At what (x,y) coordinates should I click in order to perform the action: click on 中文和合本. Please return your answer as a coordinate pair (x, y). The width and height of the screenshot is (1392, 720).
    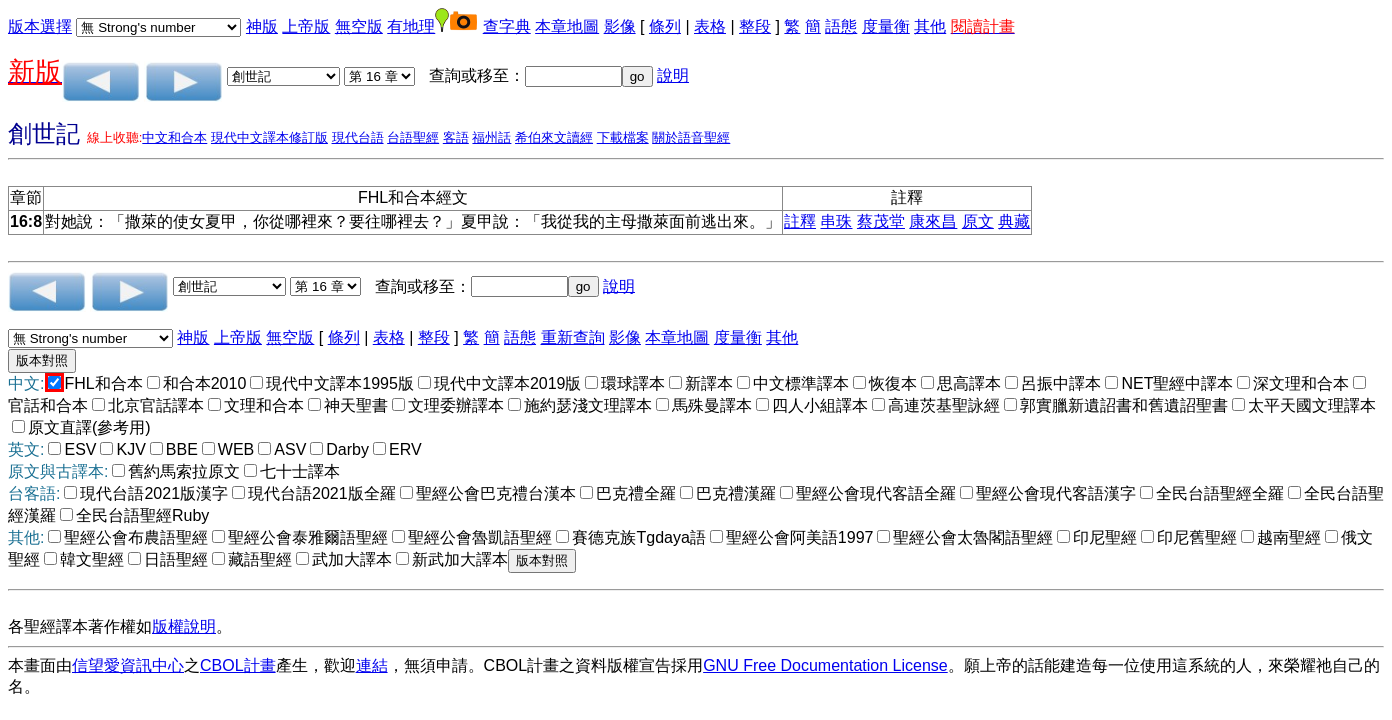
    Looking at the image, I should click on (174, 137).